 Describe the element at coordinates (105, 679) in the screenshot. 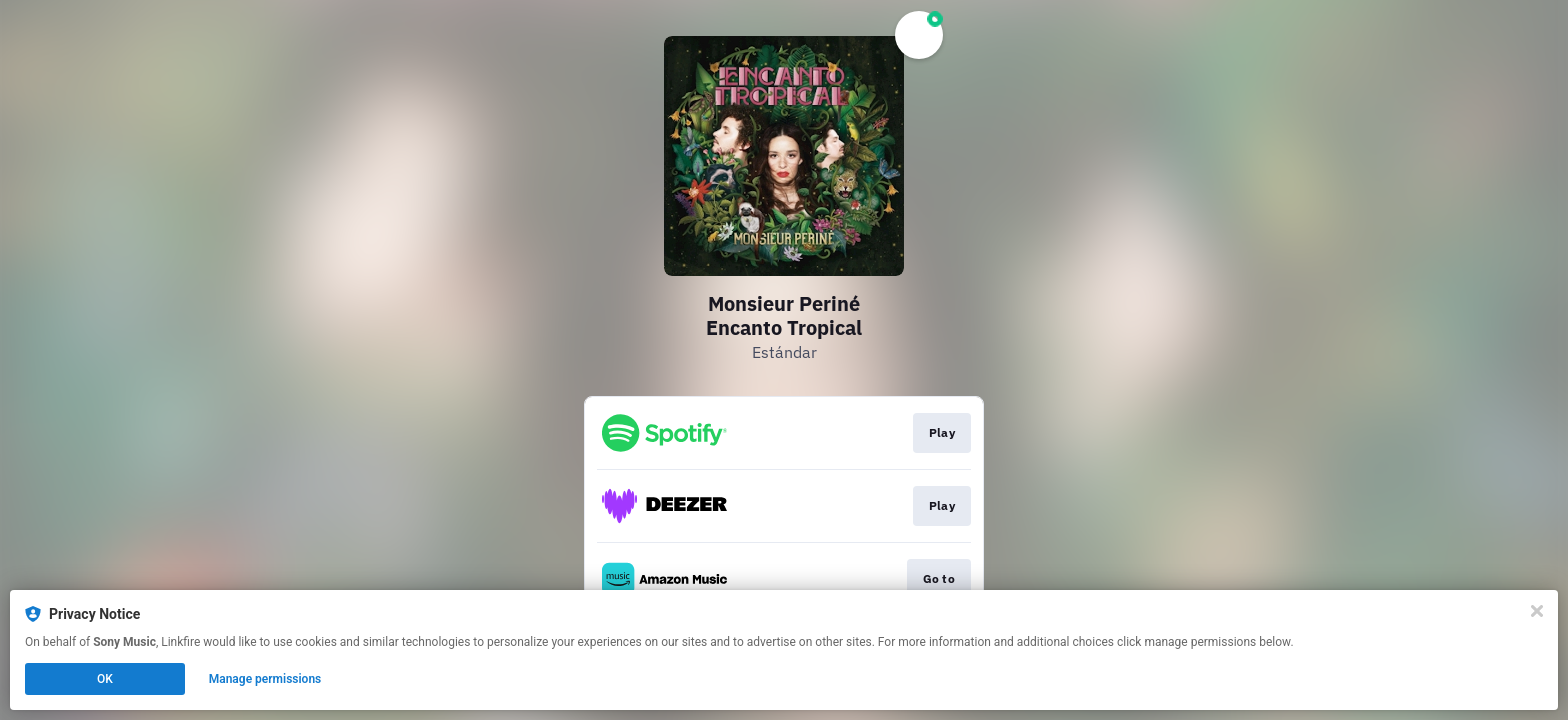

I see `OK` at that location.